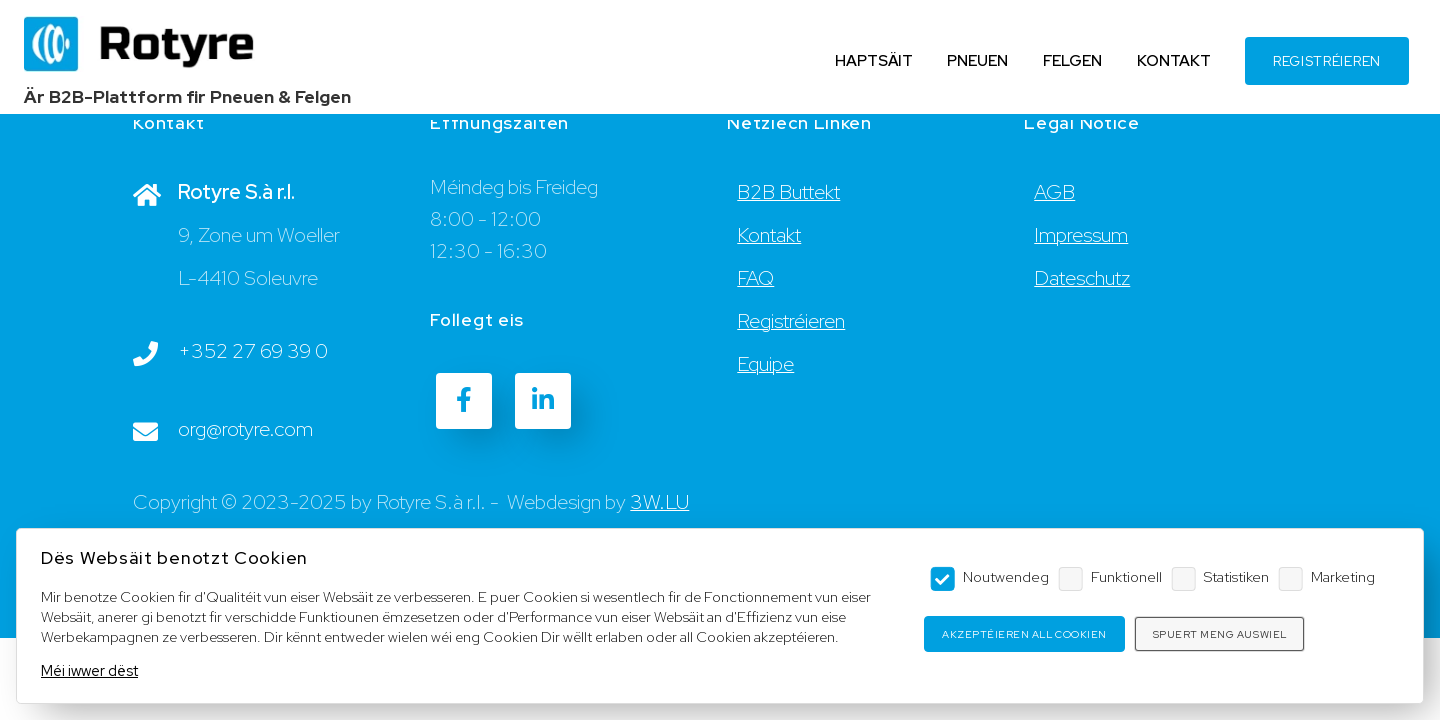  Describe the element at coordinates (1343, 576) in the screenshot. I see `Marketing` at that location.